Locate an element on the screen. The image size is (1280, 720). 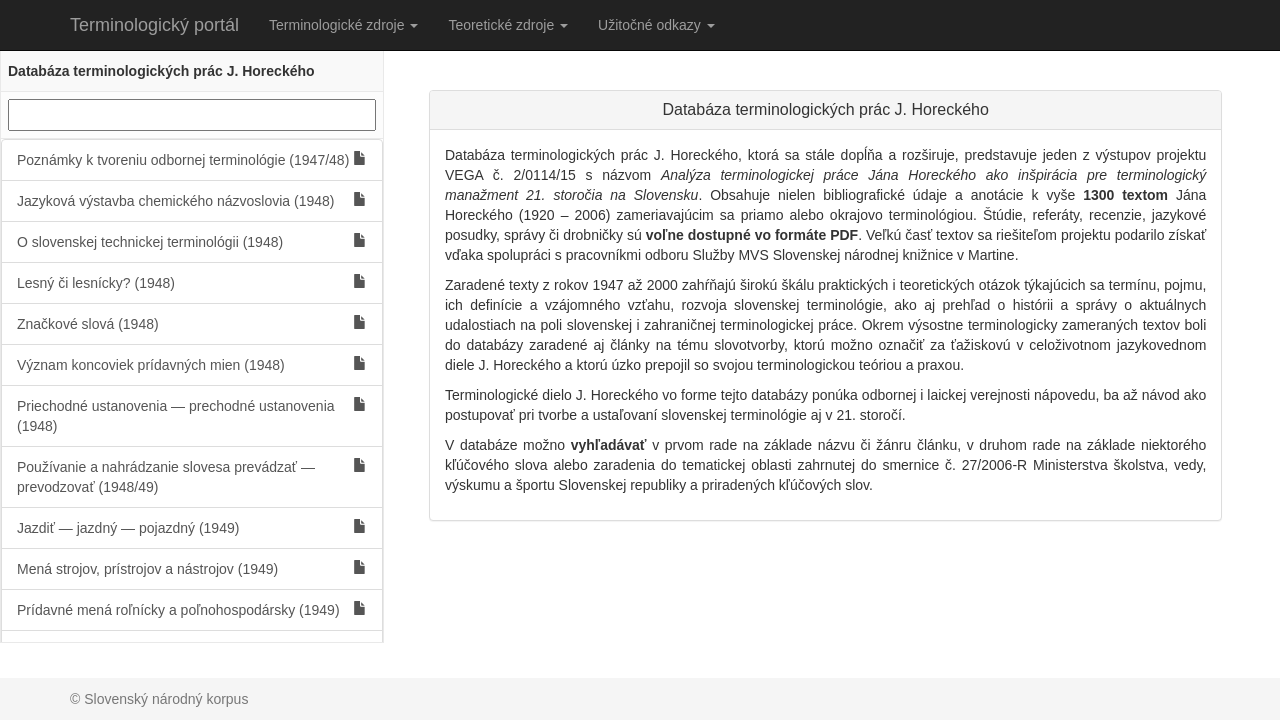
Jazyková výstavba chemického názvoslovia (1948) is located at coordinates (192, 200).